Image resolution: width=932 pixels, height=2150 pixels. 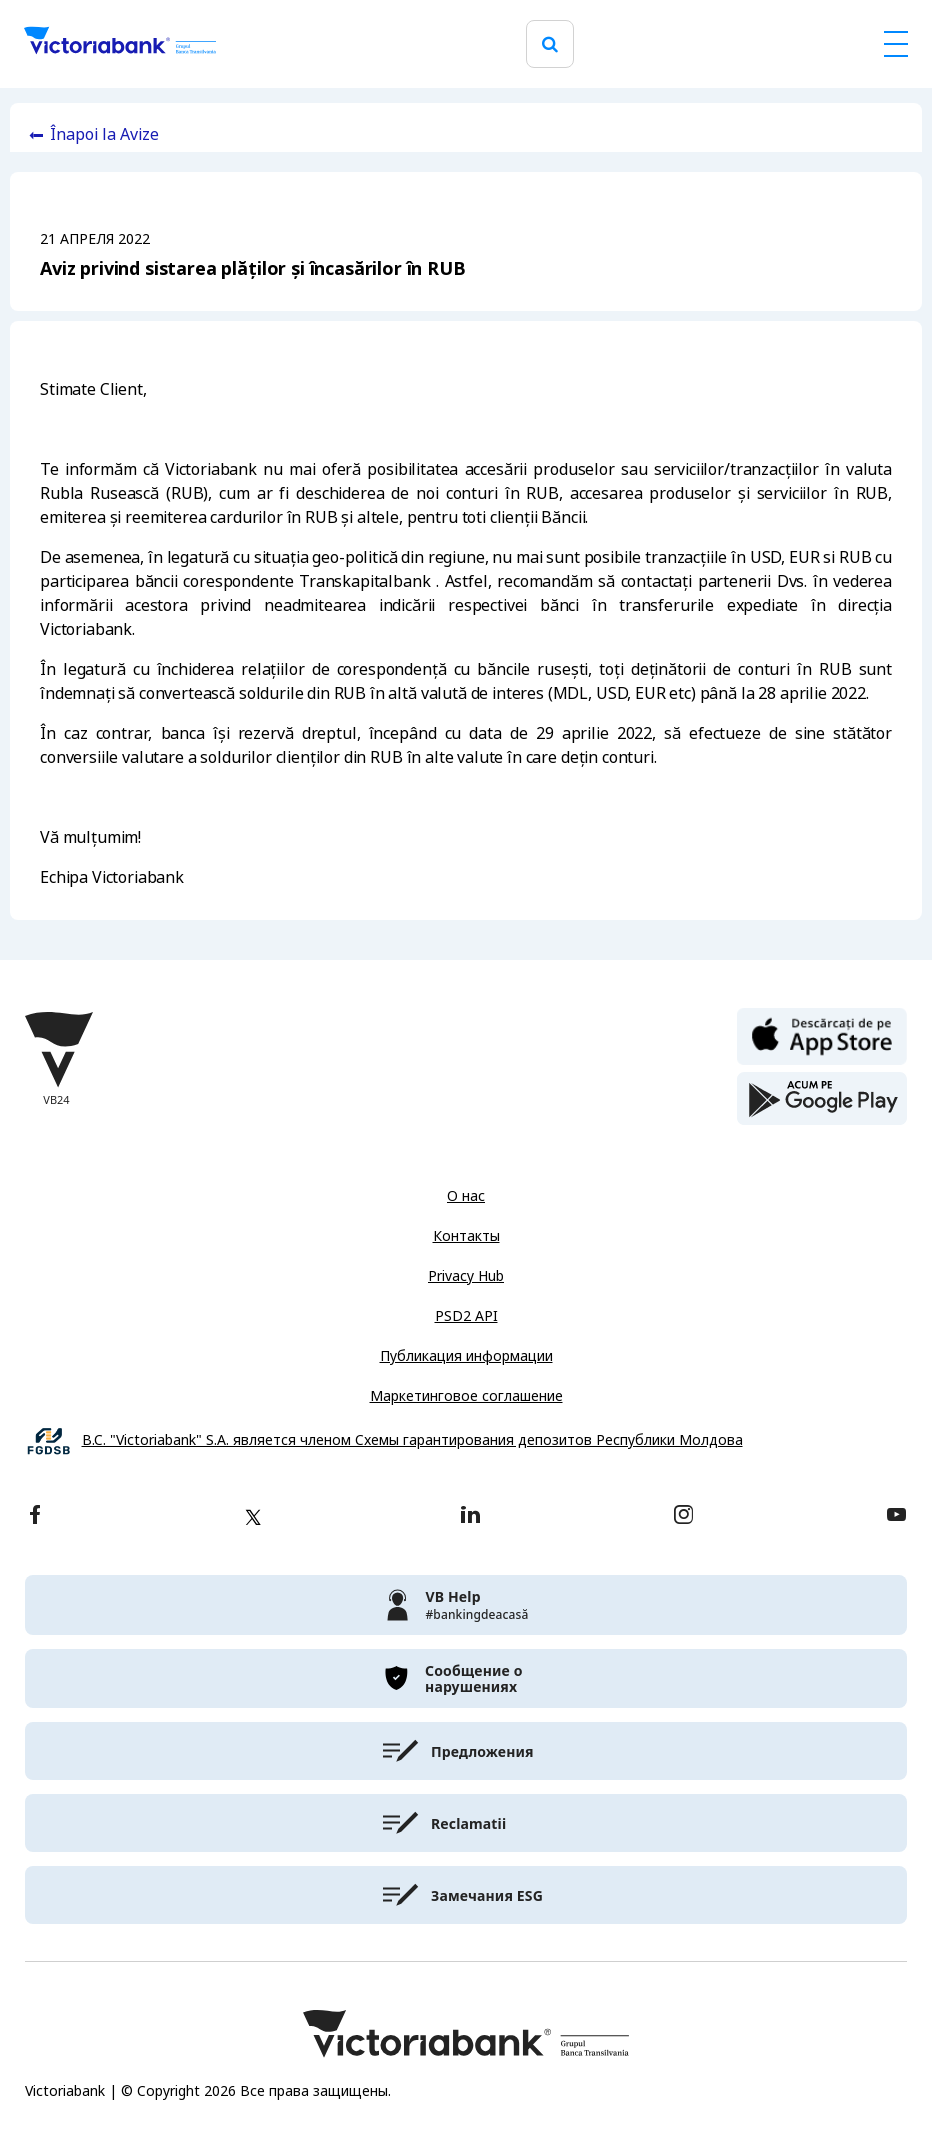 I want to click on [victoriabank], so click(x=466, y=1605).